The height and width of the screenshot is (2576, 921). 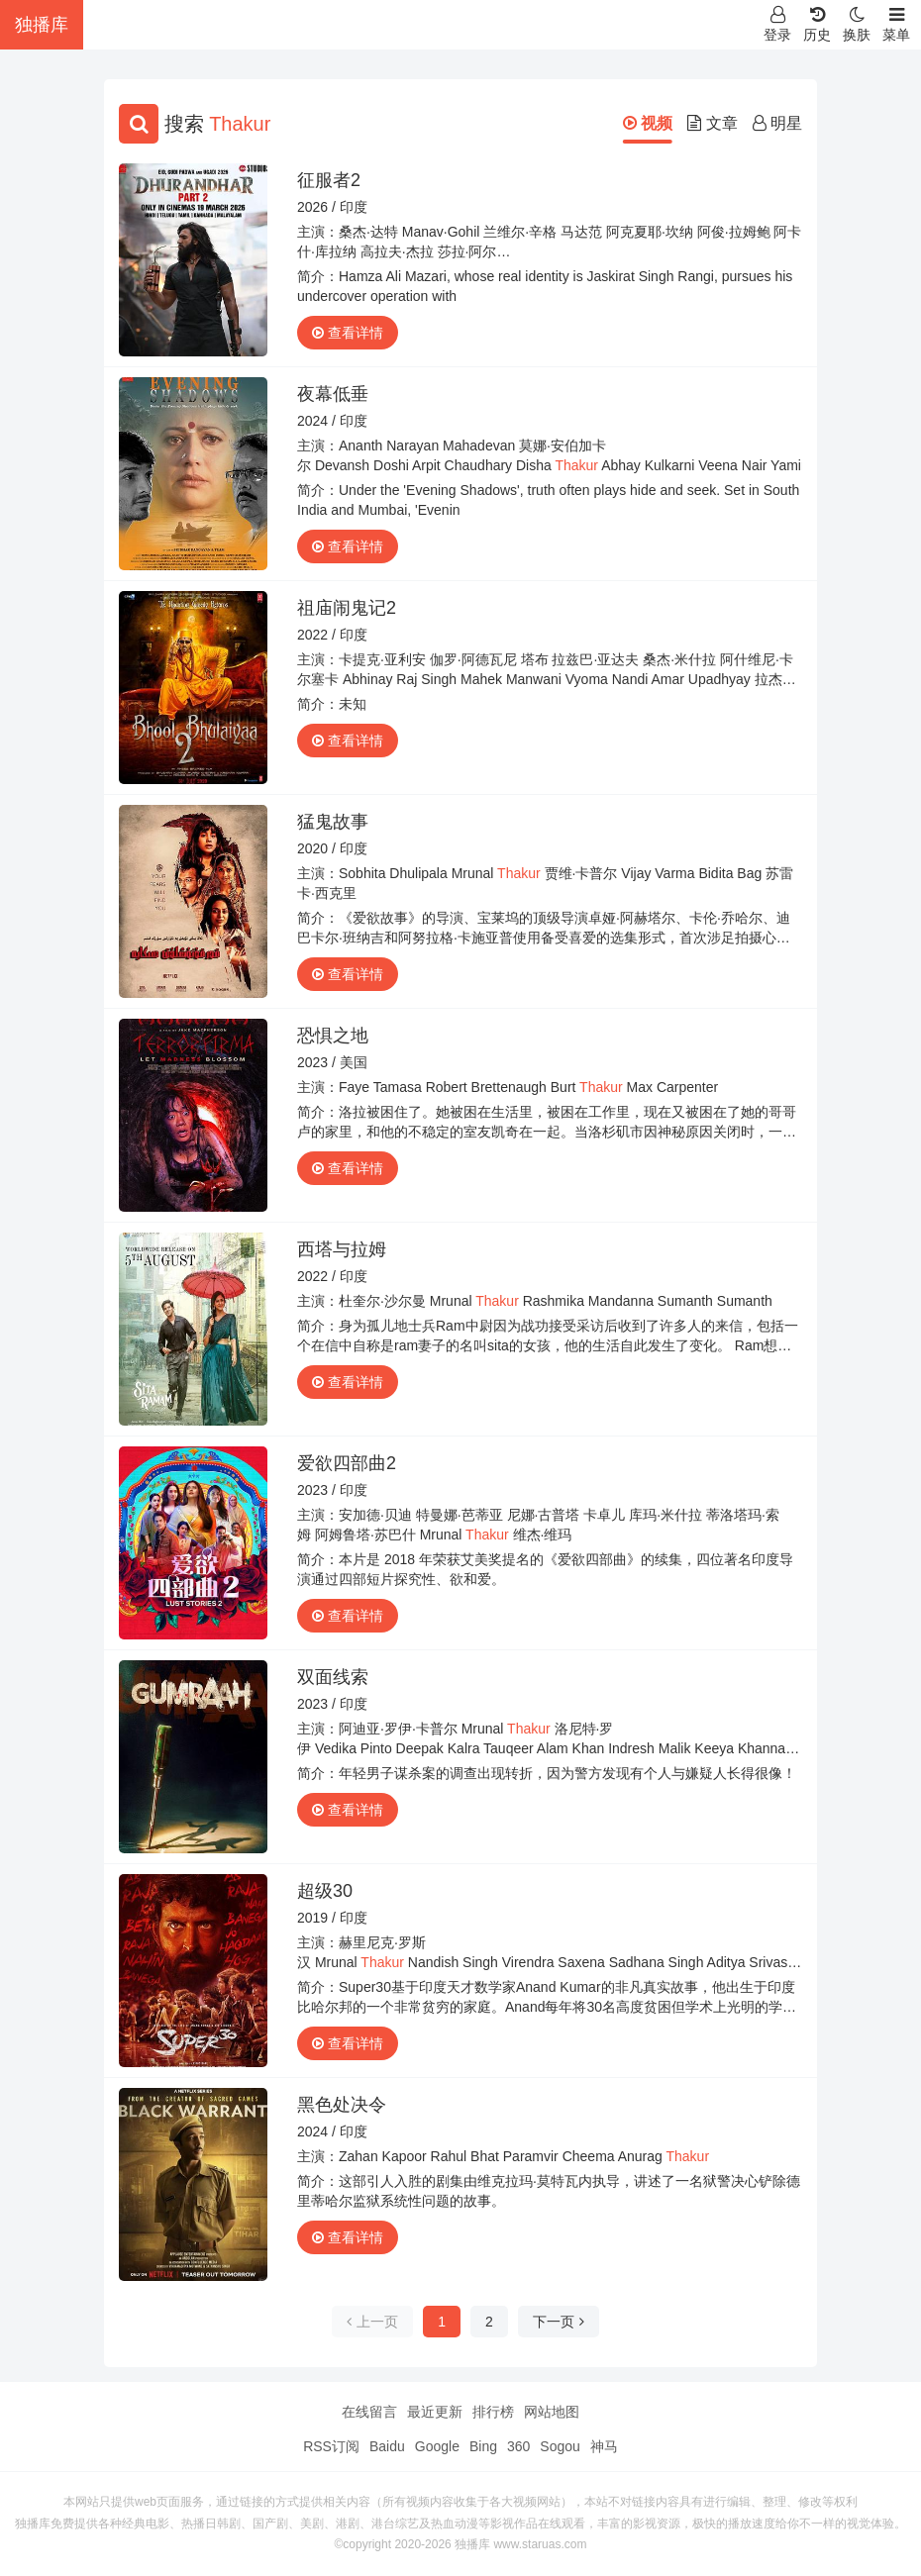 I want to click on Sogou, so click(x=559, y=2446).